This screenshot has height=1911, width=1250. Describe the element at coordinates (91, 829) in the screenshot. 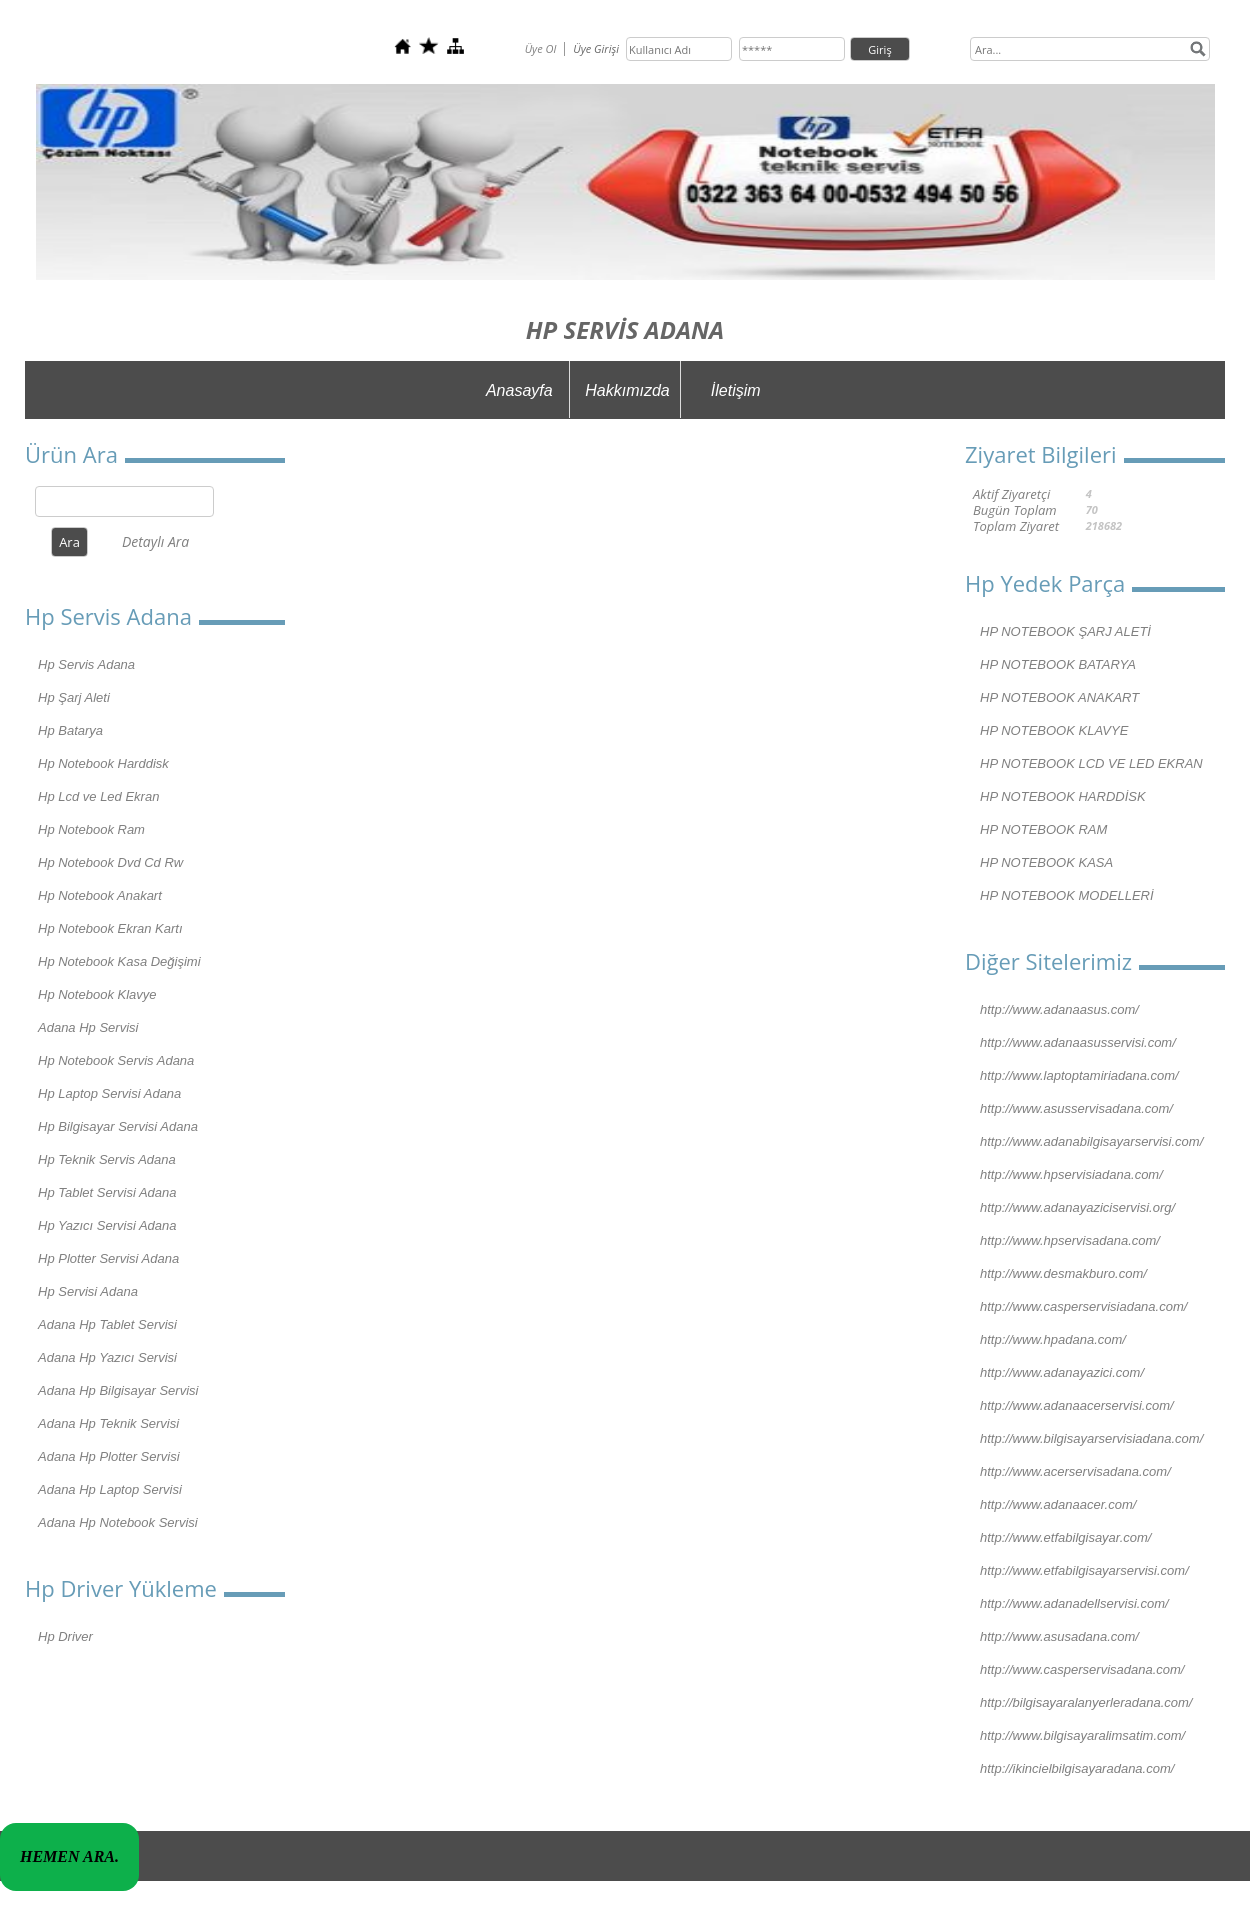

I see `Hp Notebook Ram` at that location.